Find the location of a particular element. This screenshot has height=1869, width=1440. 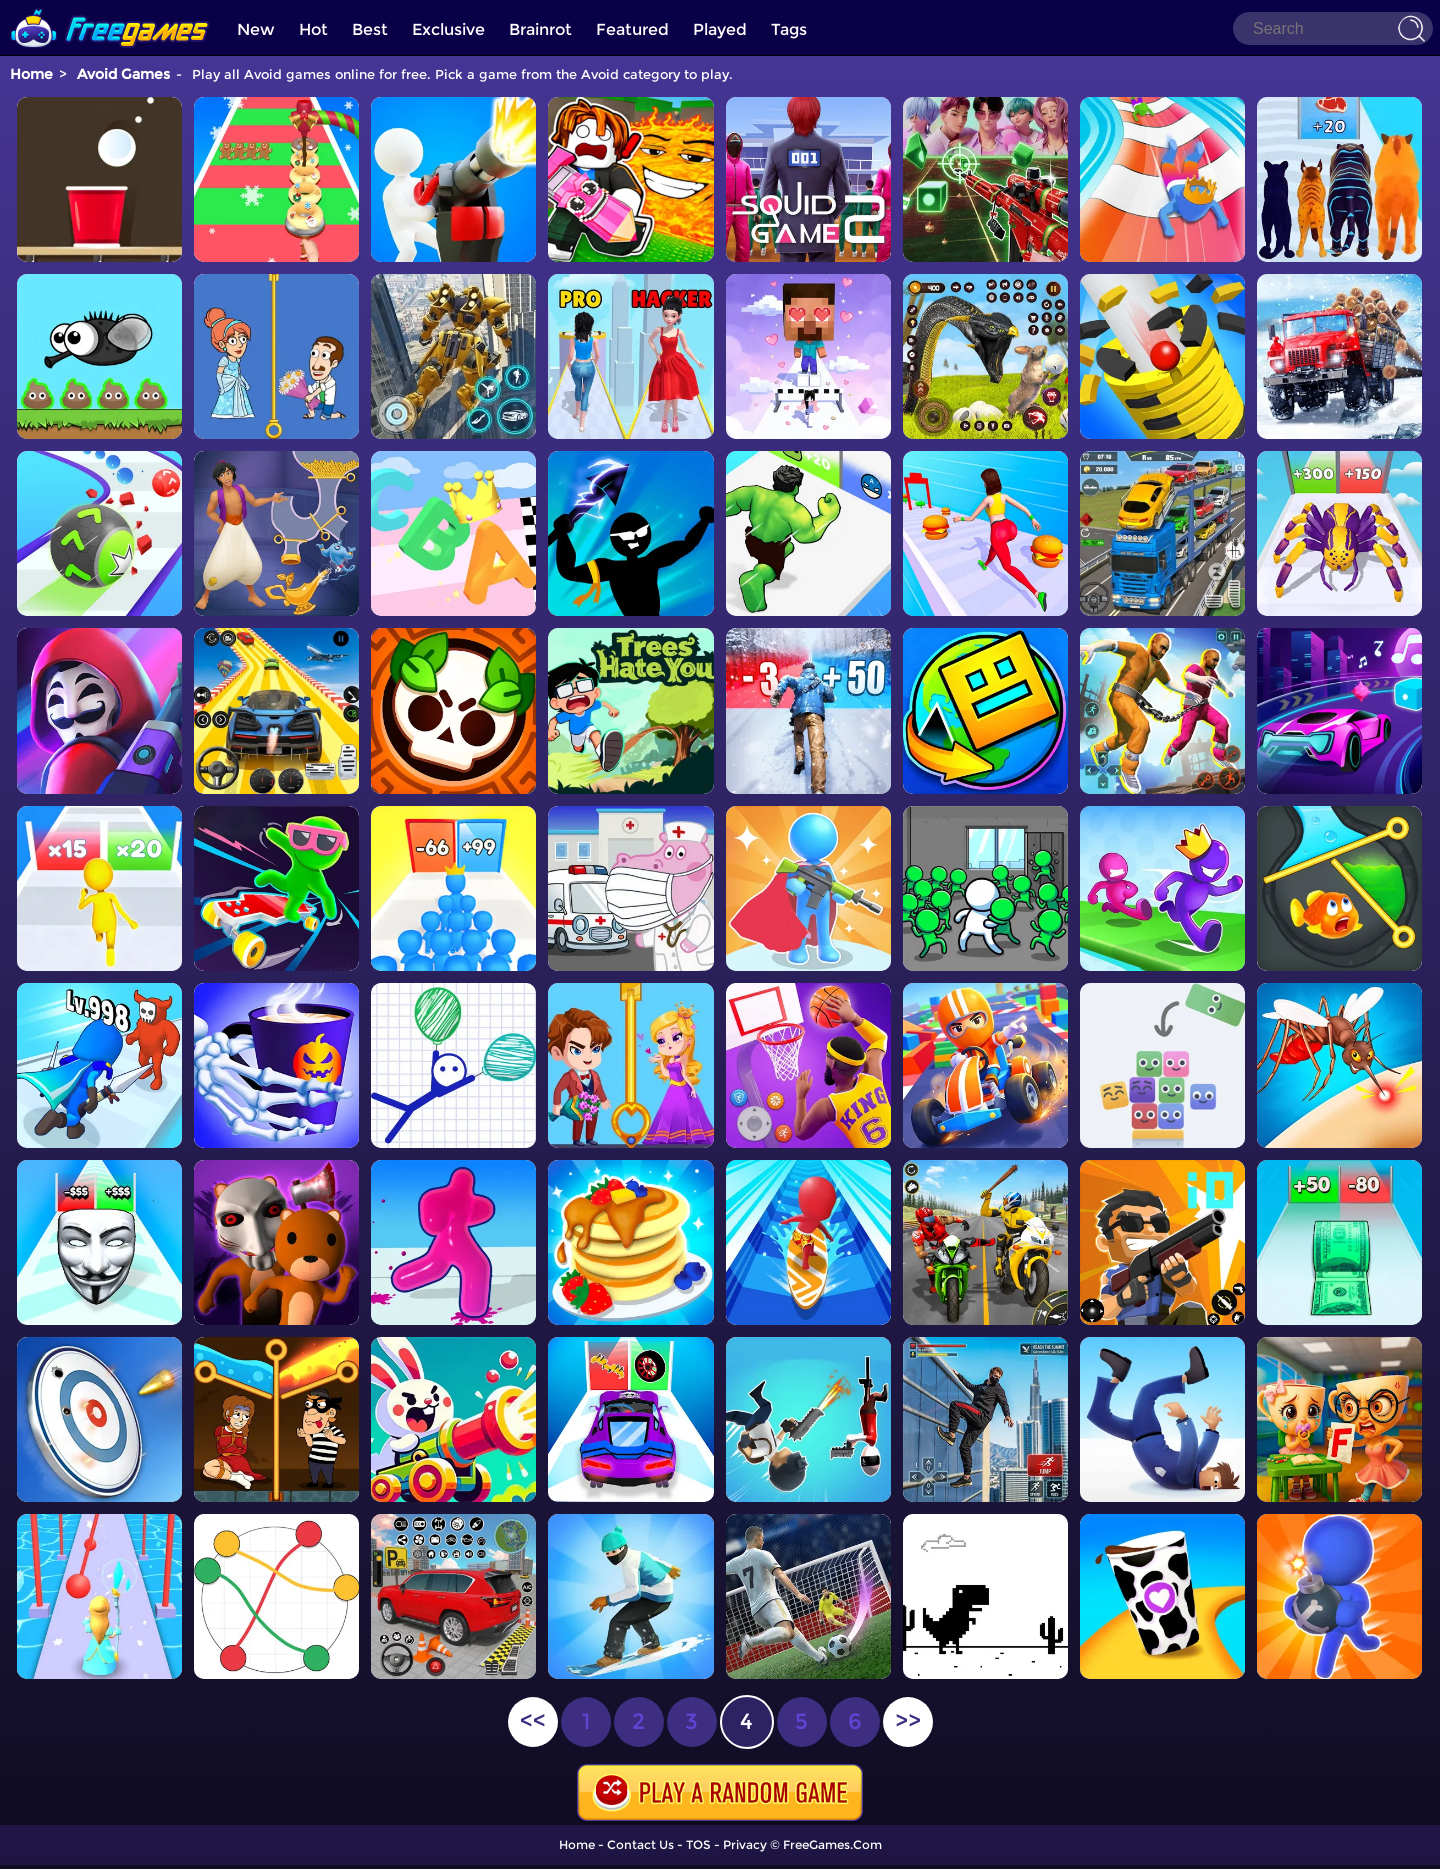

[home] is located at coordinates (110, 7).